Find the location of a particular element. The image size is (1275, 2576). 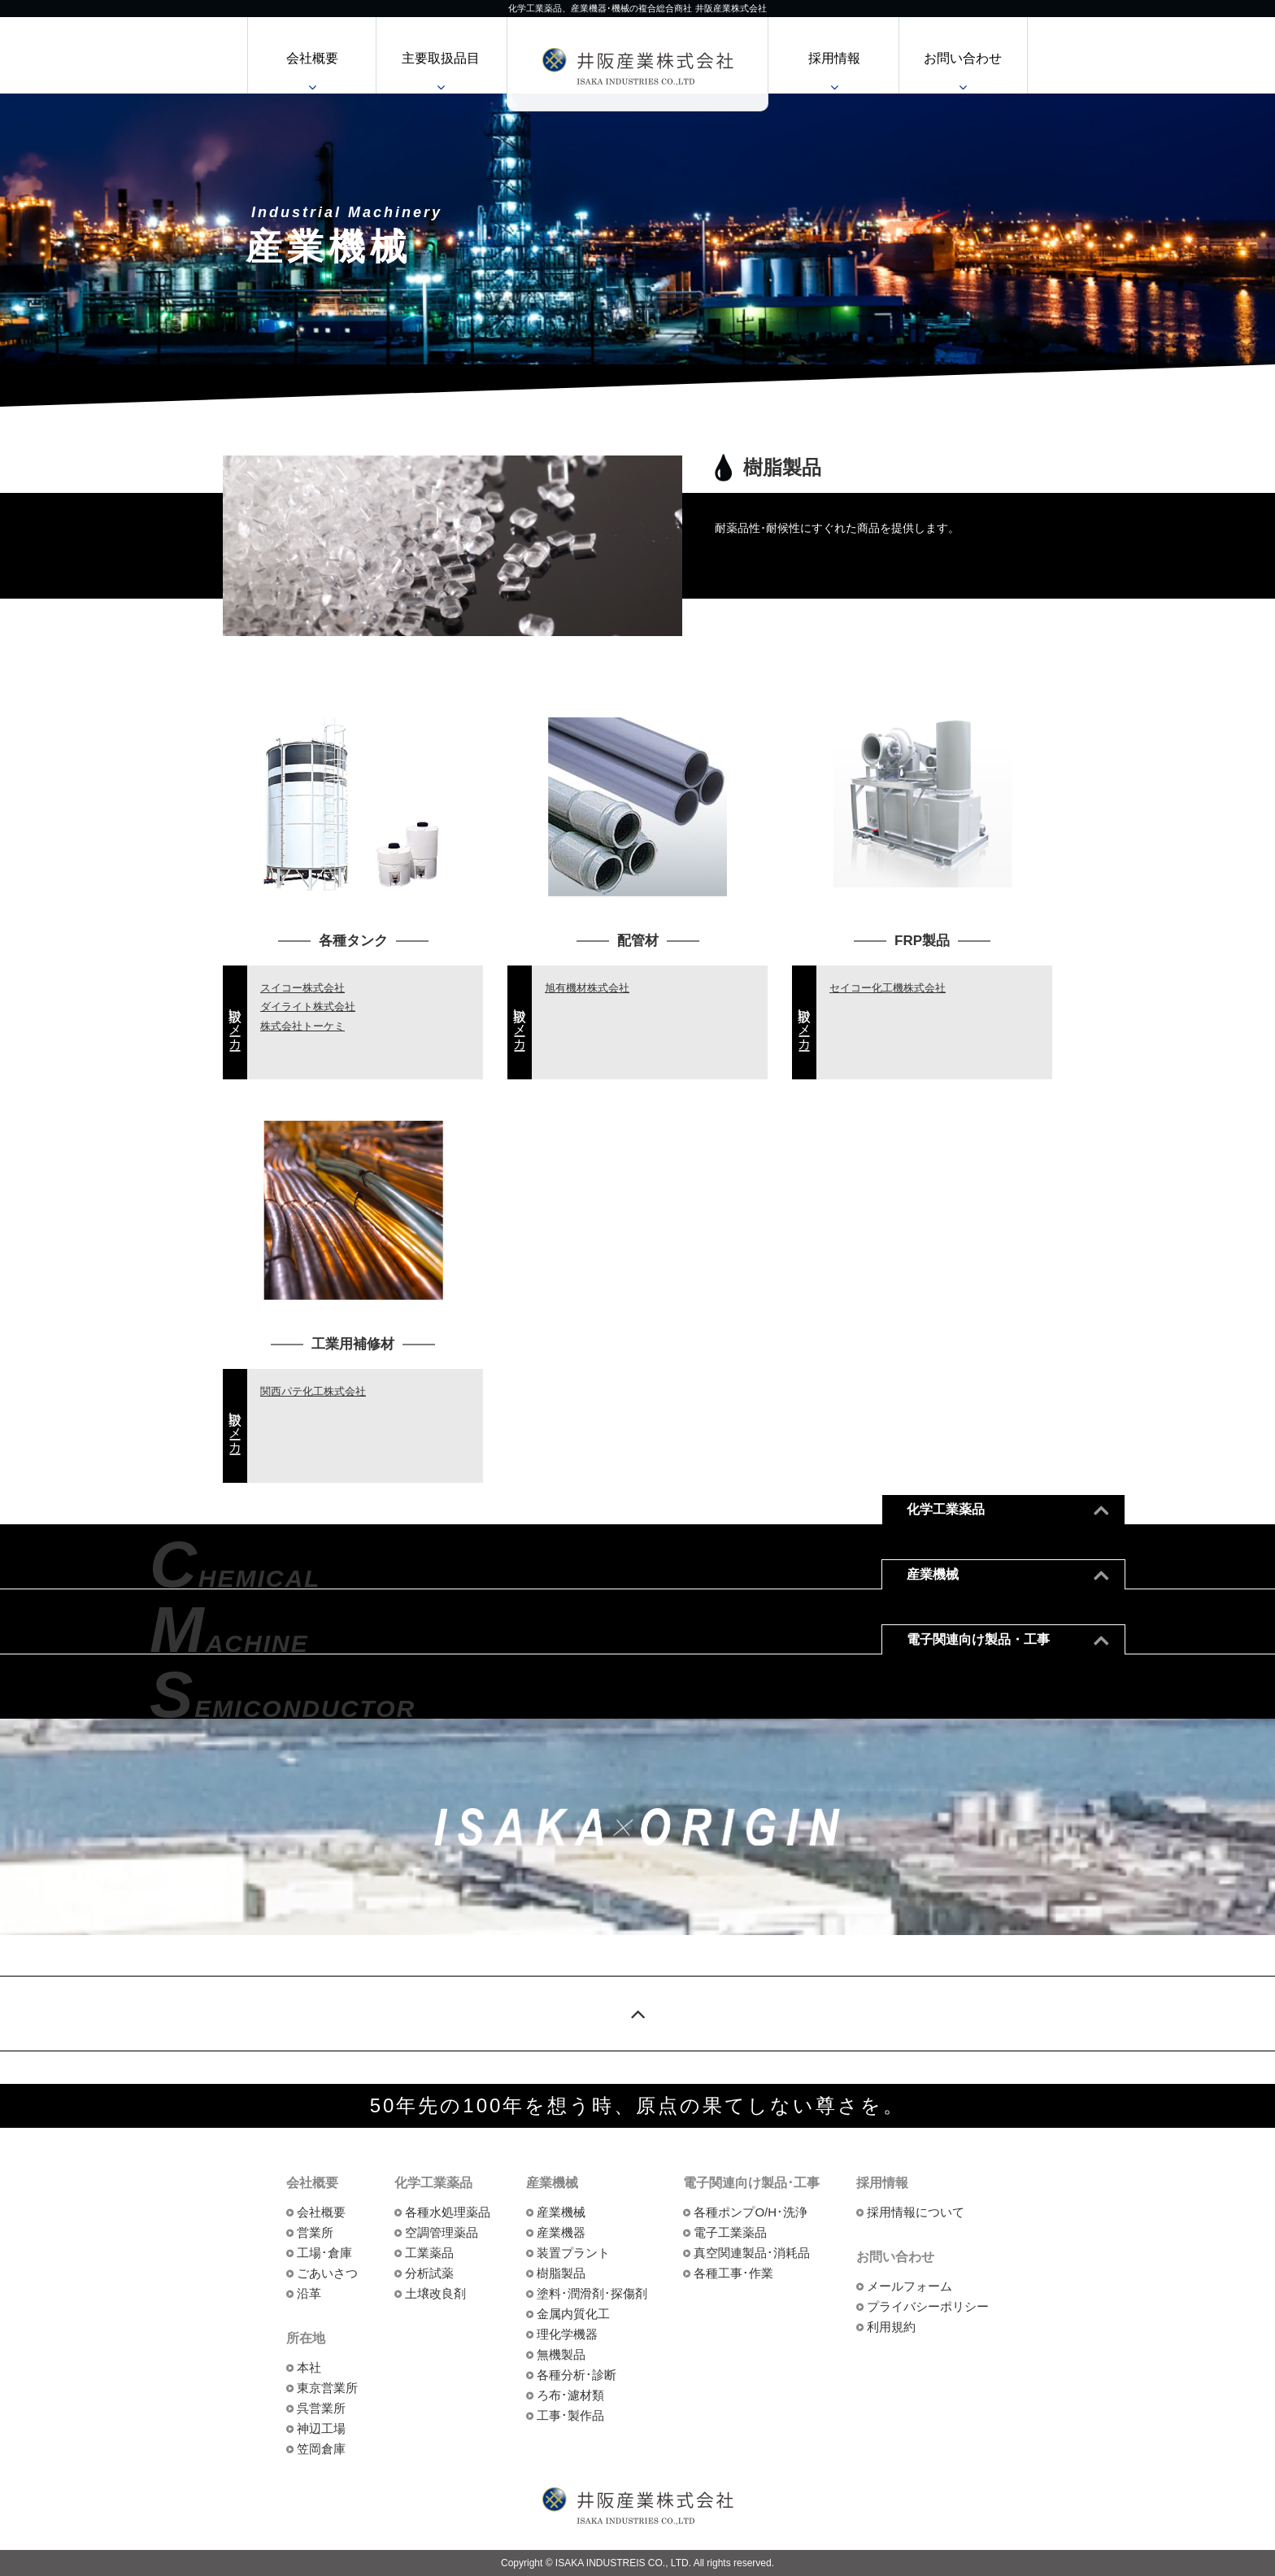

株式会社トーケミ is located at coordinates (302, 1026).